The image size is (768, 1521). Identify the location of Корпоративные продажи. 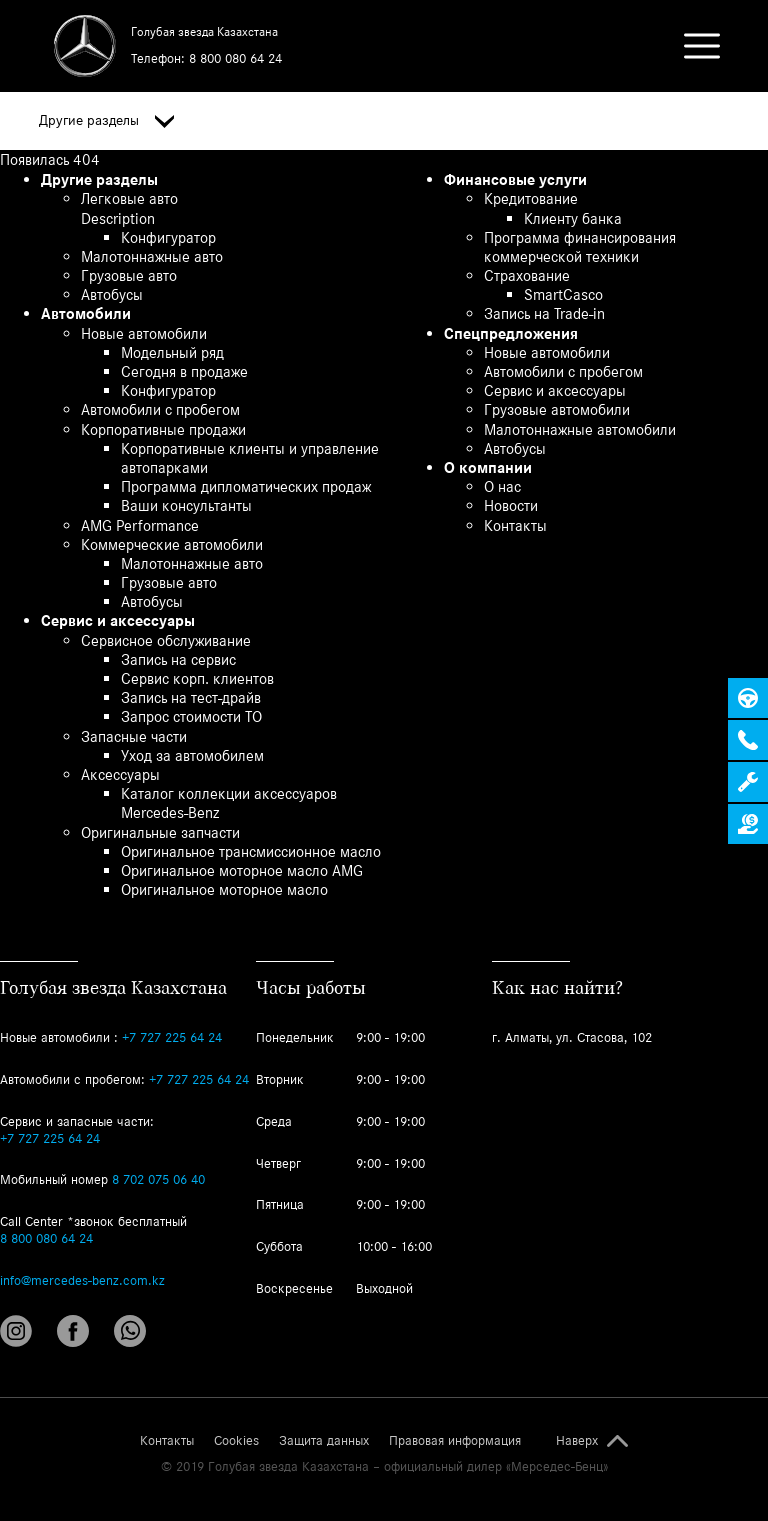
(163, 429).